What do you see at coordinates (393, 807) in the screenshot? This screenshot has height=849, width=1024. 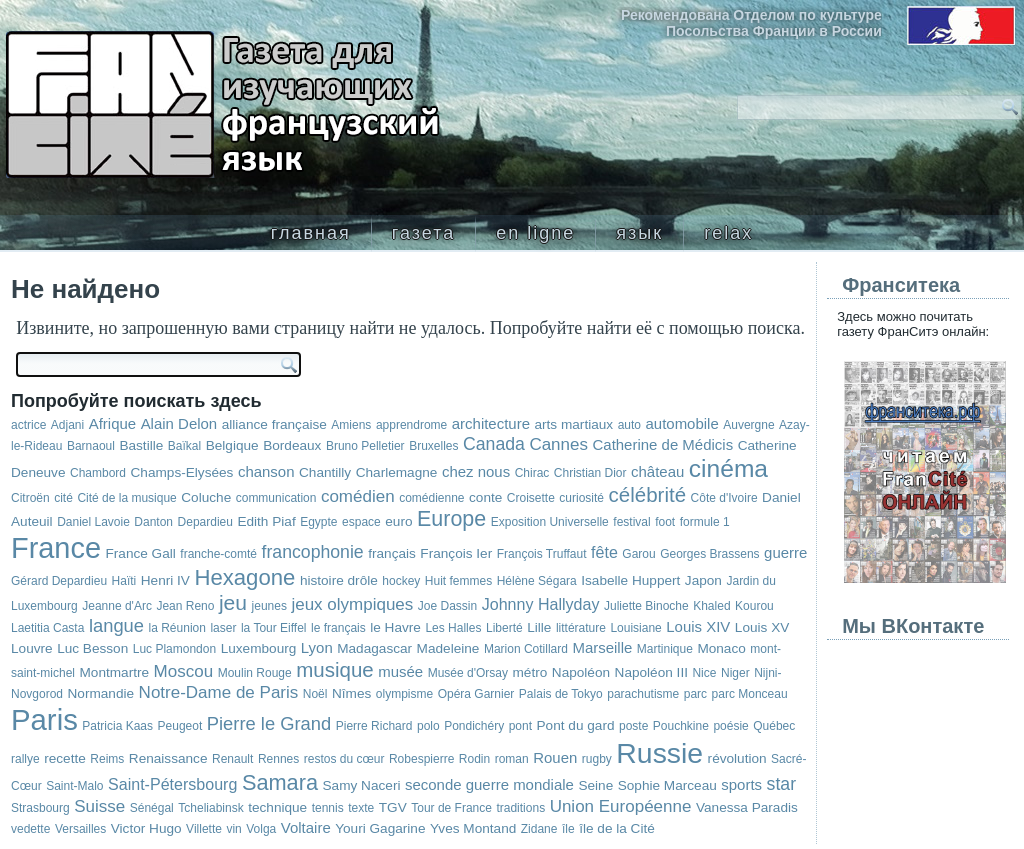 I see `TGV [TGV (3 элемента)]` at bounding box center [393, 807].